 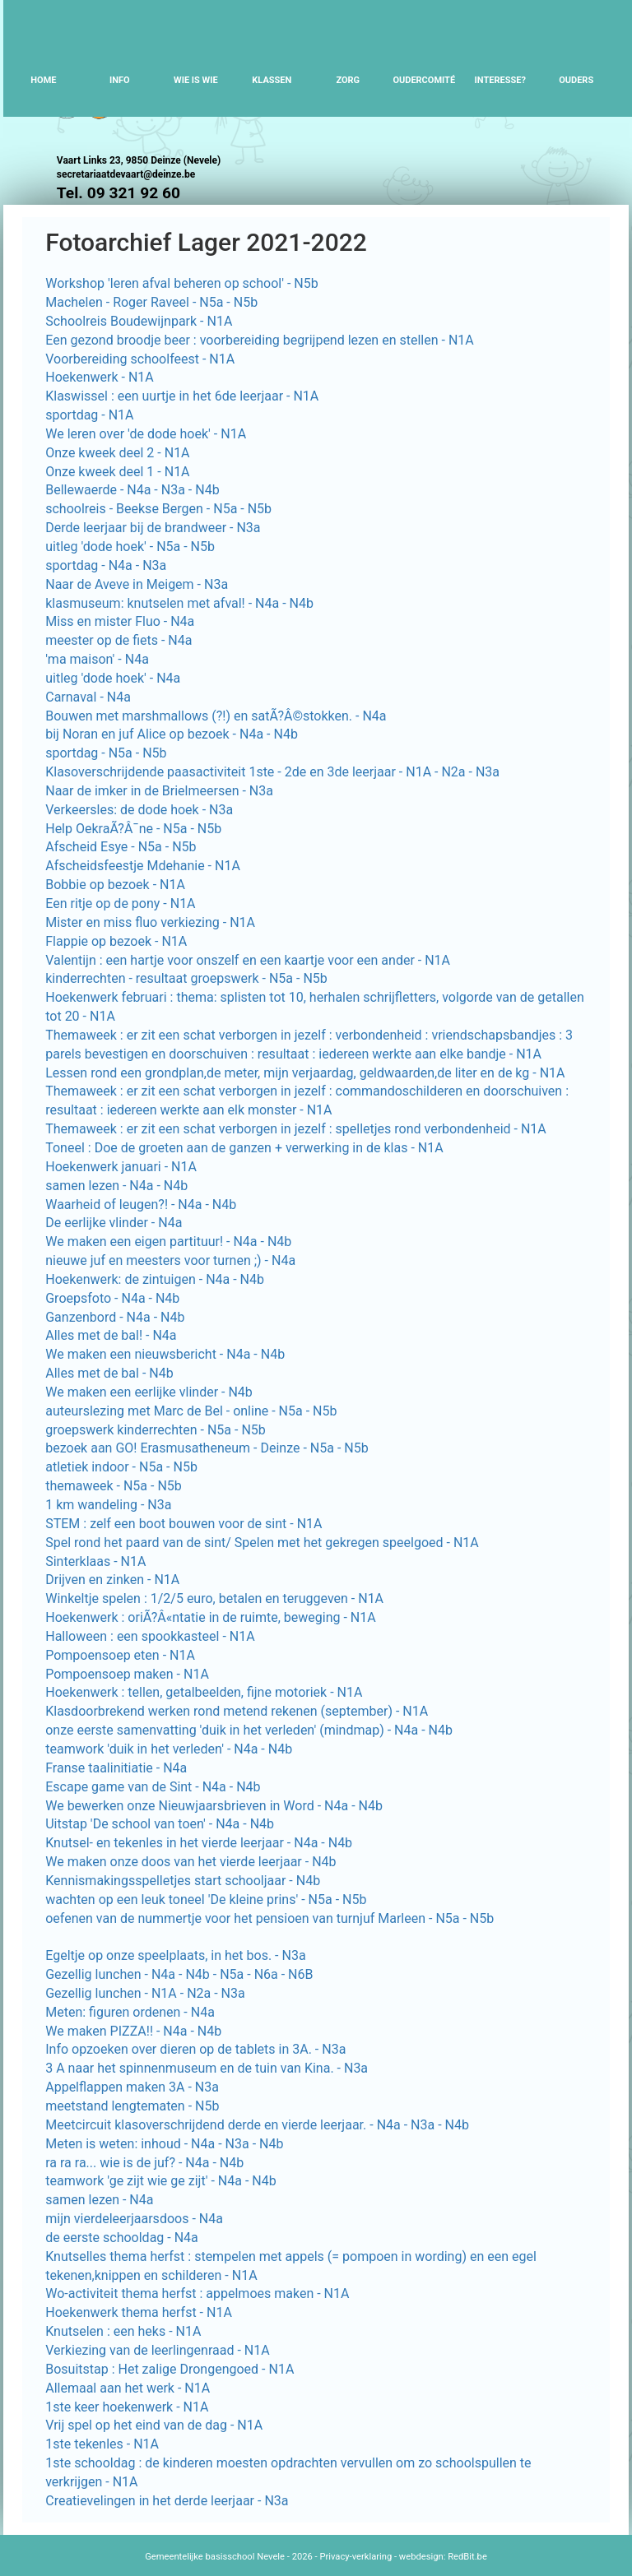 What do you see at coordinates (120, 1655) in the screenshot?
I see `Pompoensoep eten - N1A` at bounding box center [120, 1655].